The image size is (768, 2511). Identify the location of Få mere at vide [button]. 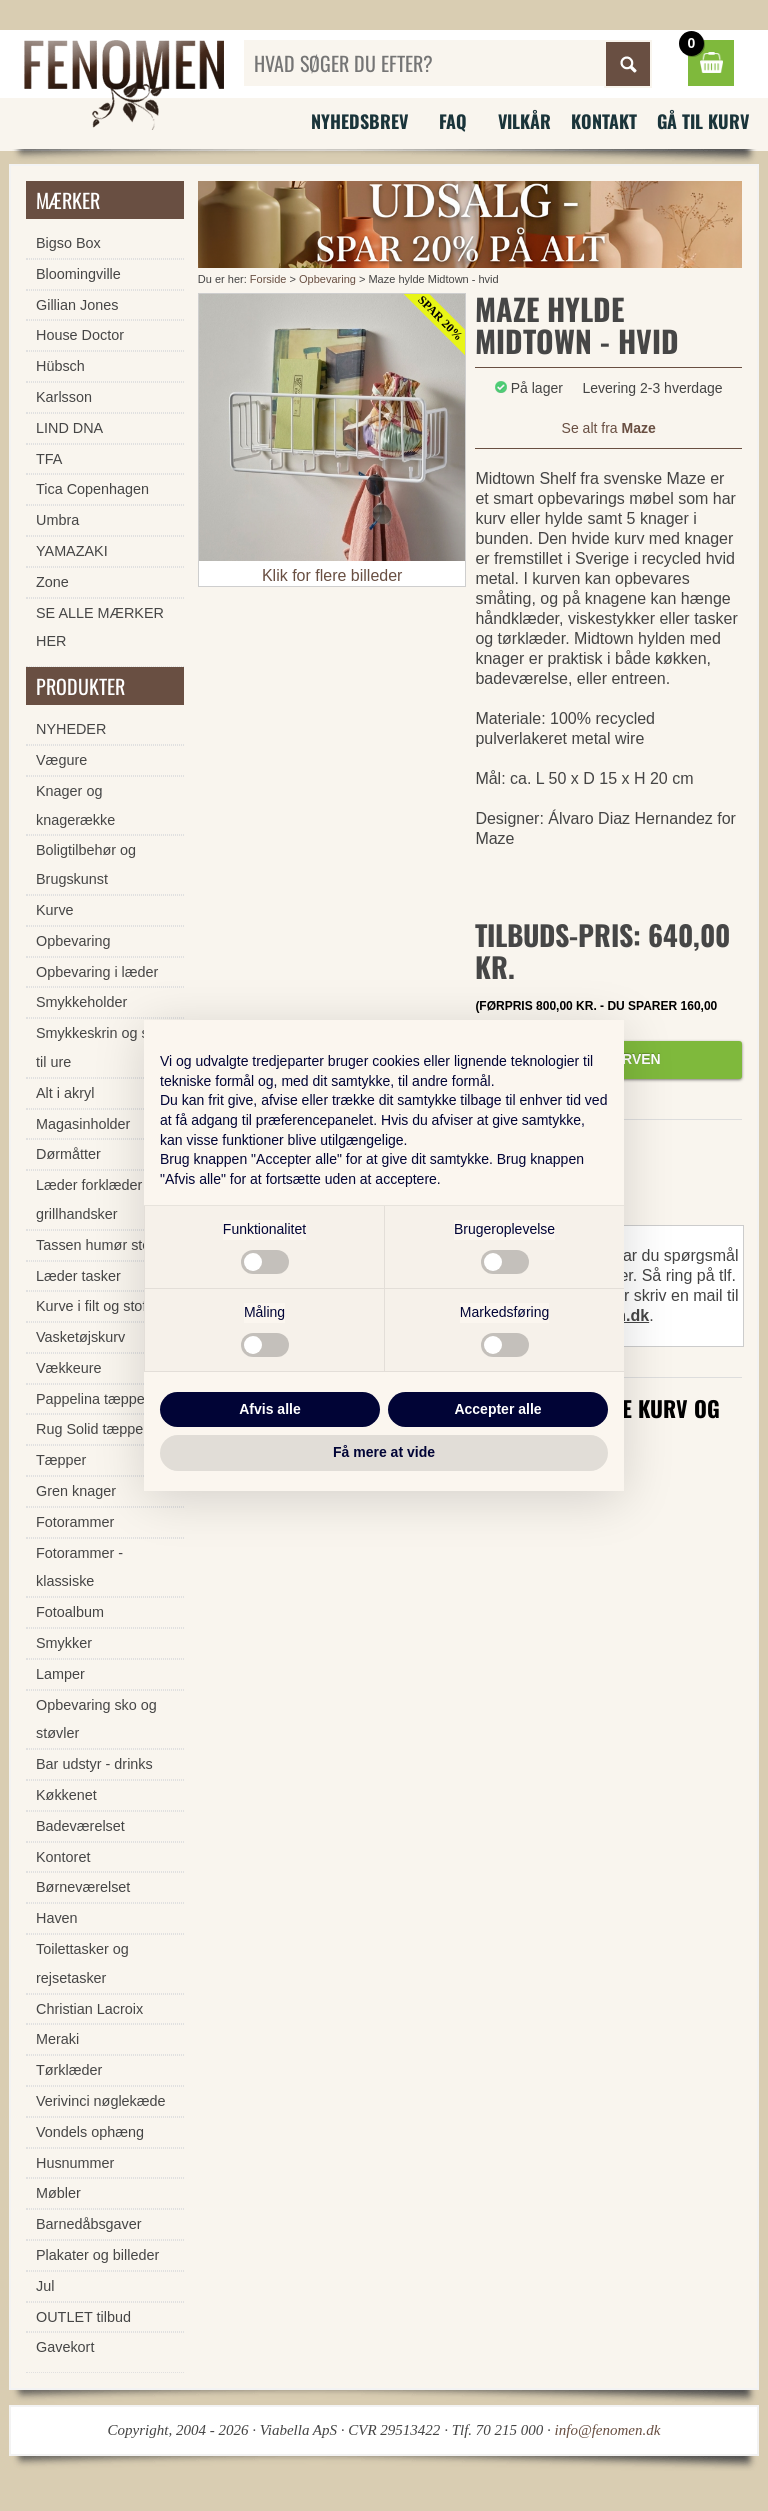
(384, 1452).